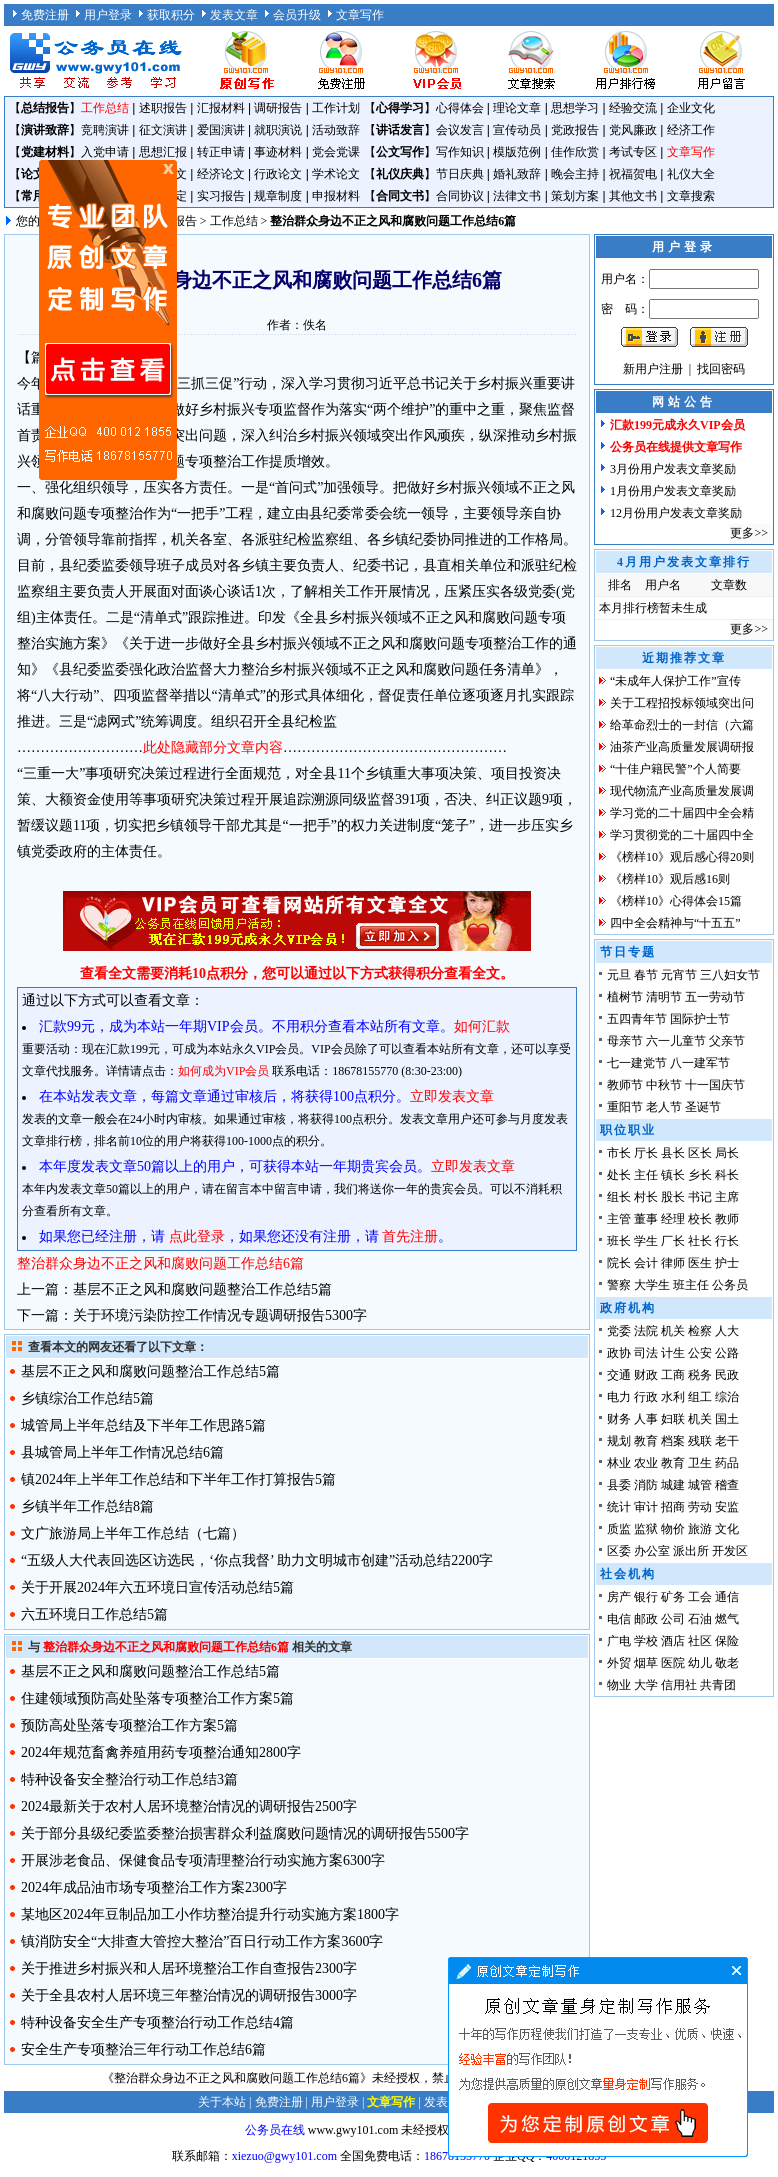 The width and height of the screenshot is (778, 2177). What do you see at coordinates (460, 130) in the screenshot?
I see `会议发言` at bounding box center [460, 130].